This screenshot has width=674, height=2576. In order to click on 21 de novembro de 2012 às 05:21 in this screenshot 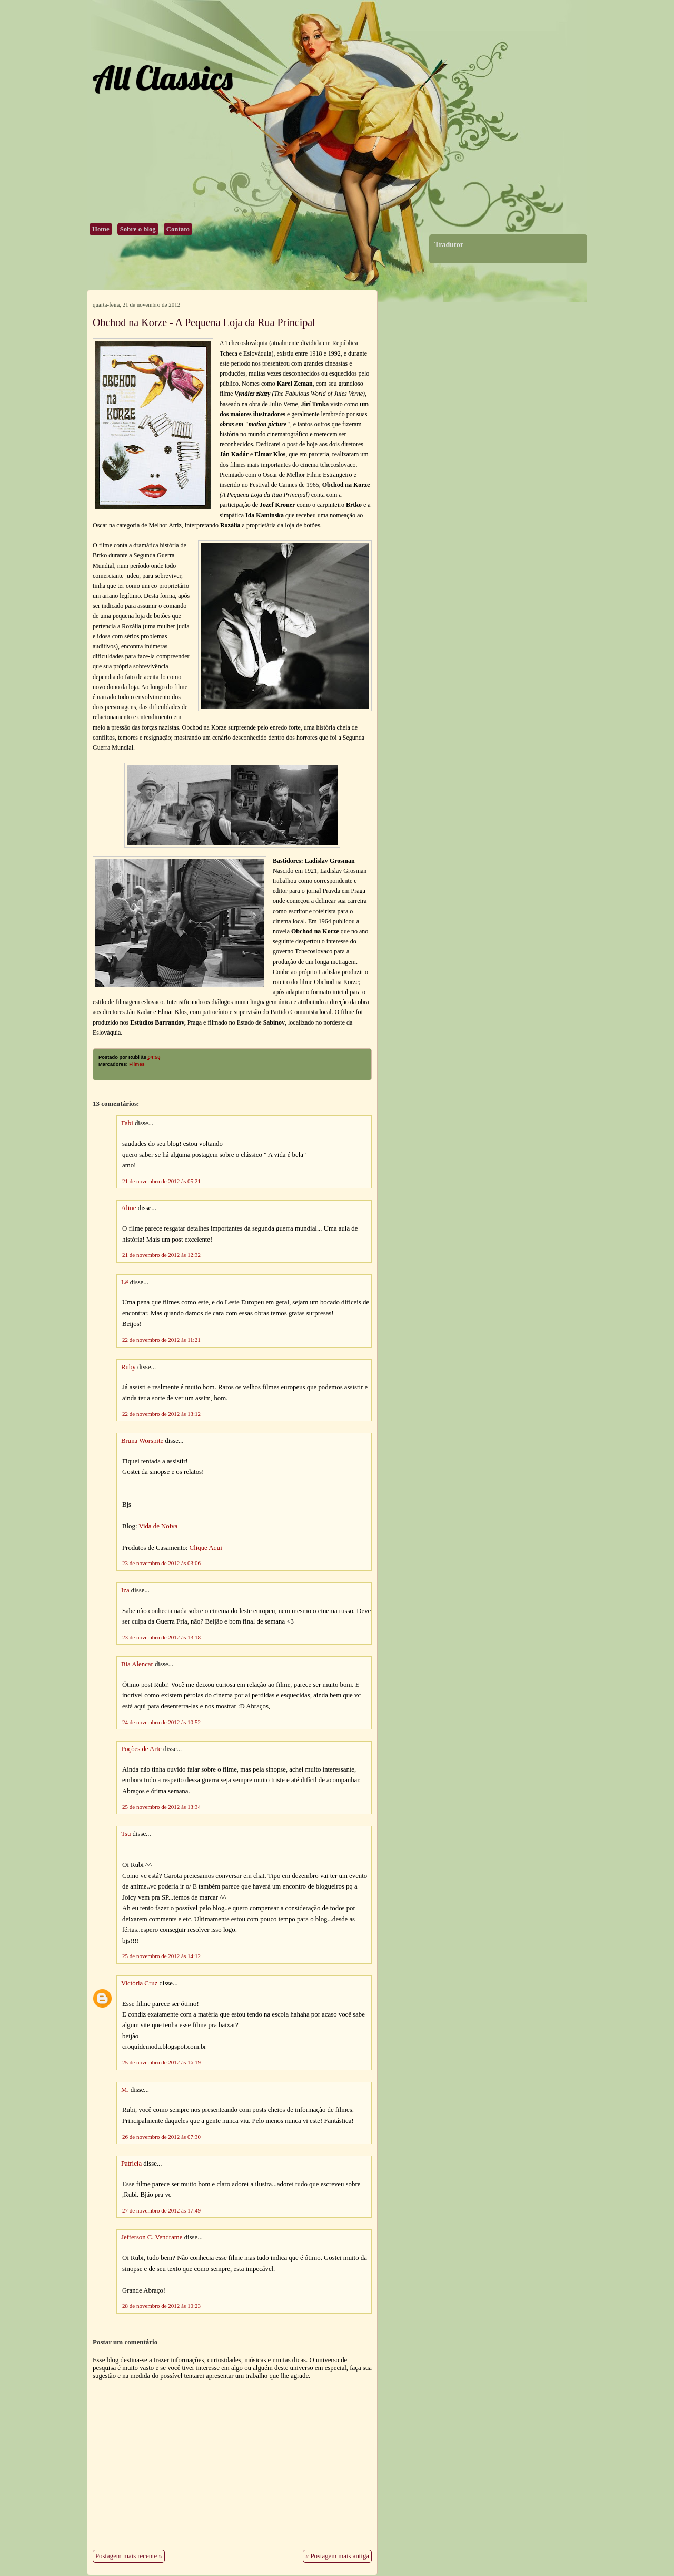, I will do `click(161, 1181)`.